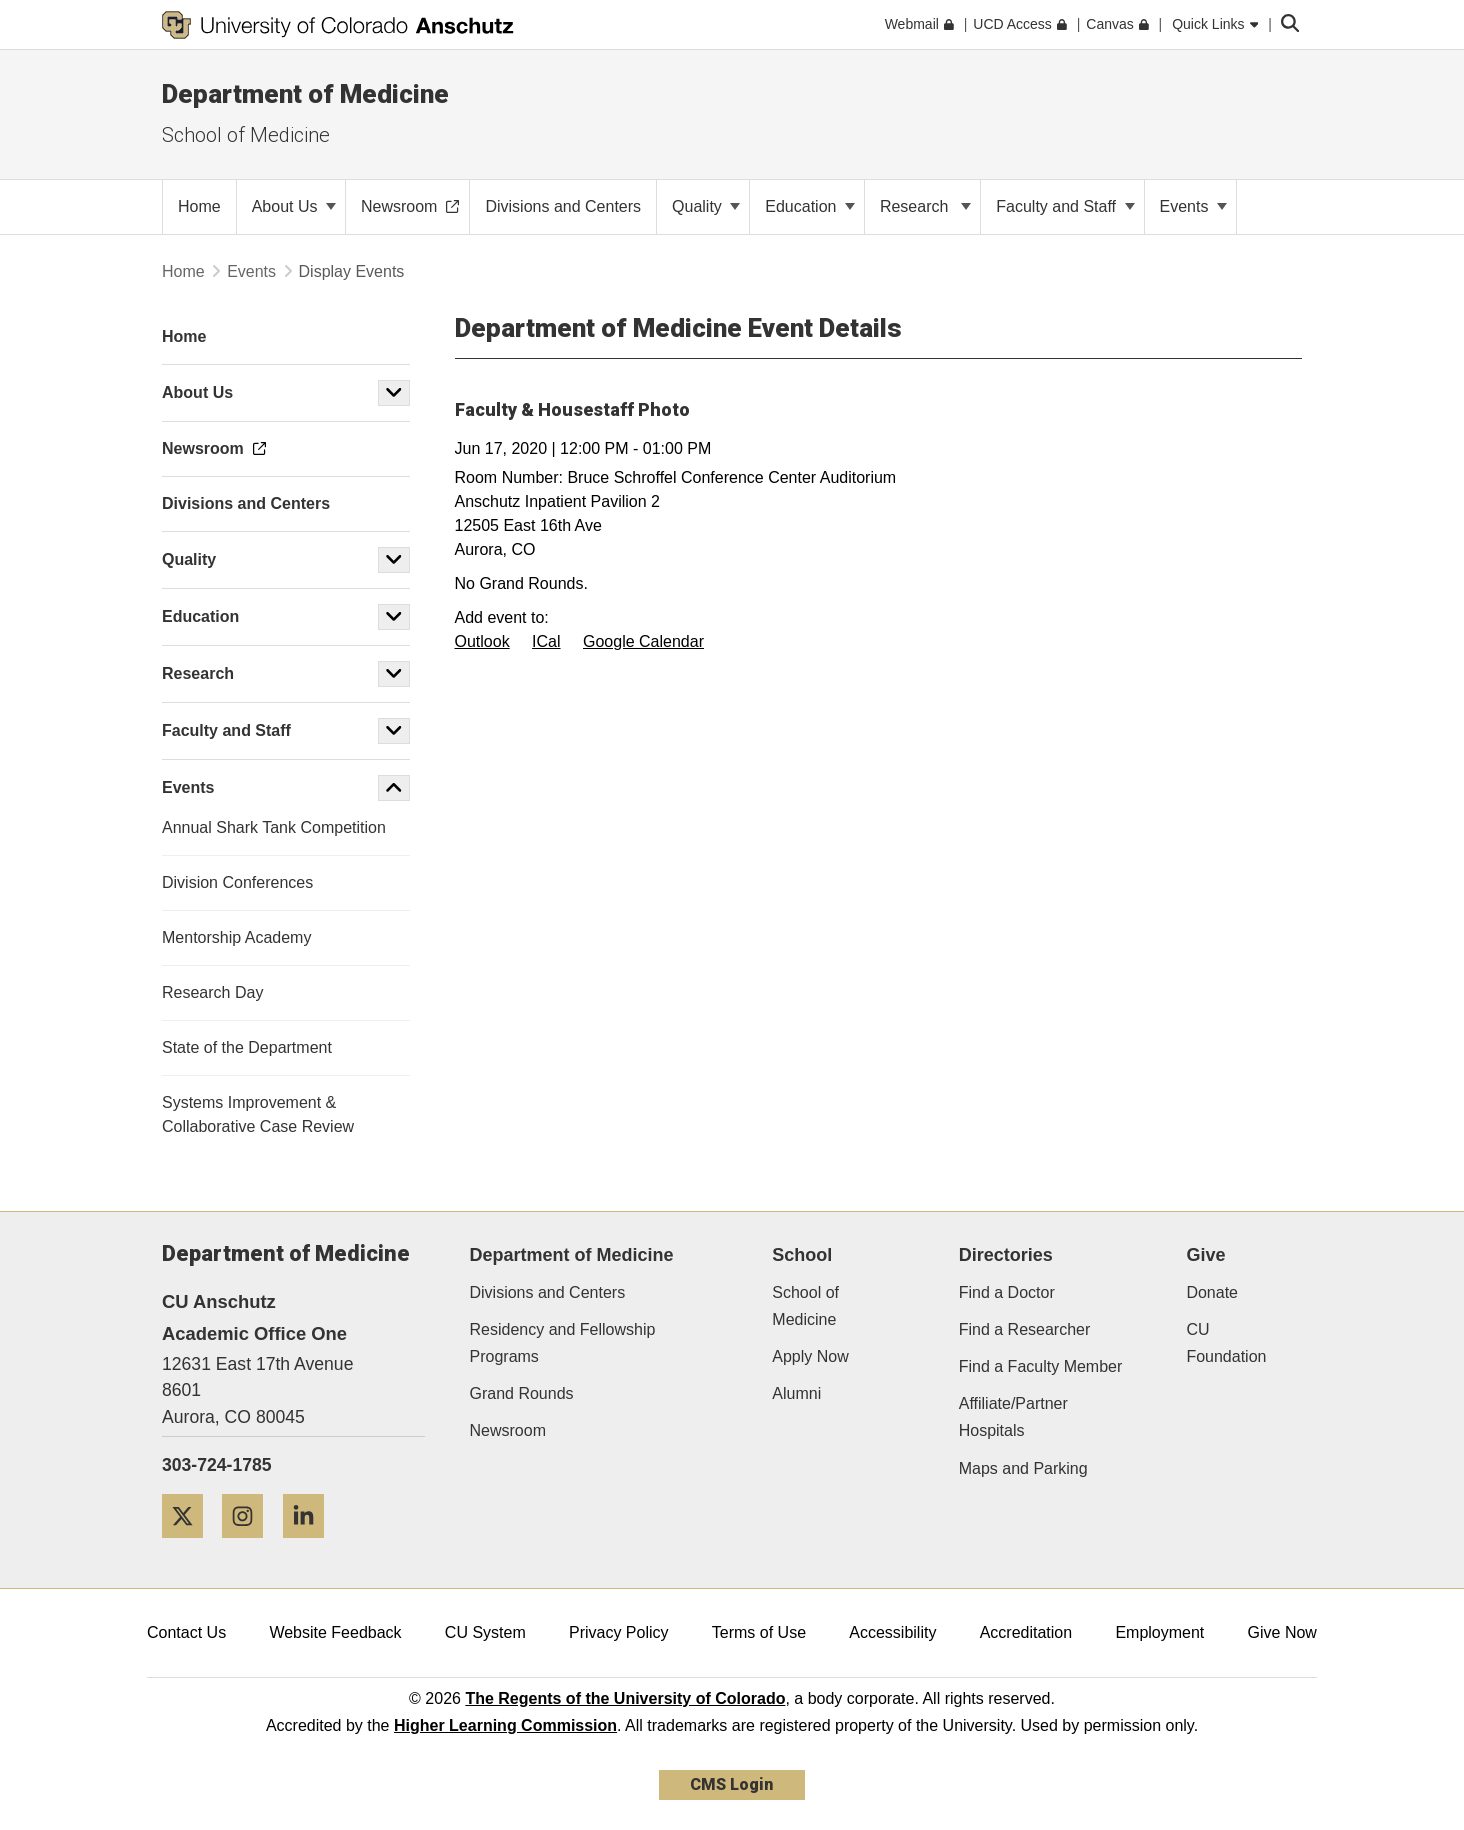 This screenshot has width=1464, height=1830. I want to click on Give Now, so click(1282, 1632).